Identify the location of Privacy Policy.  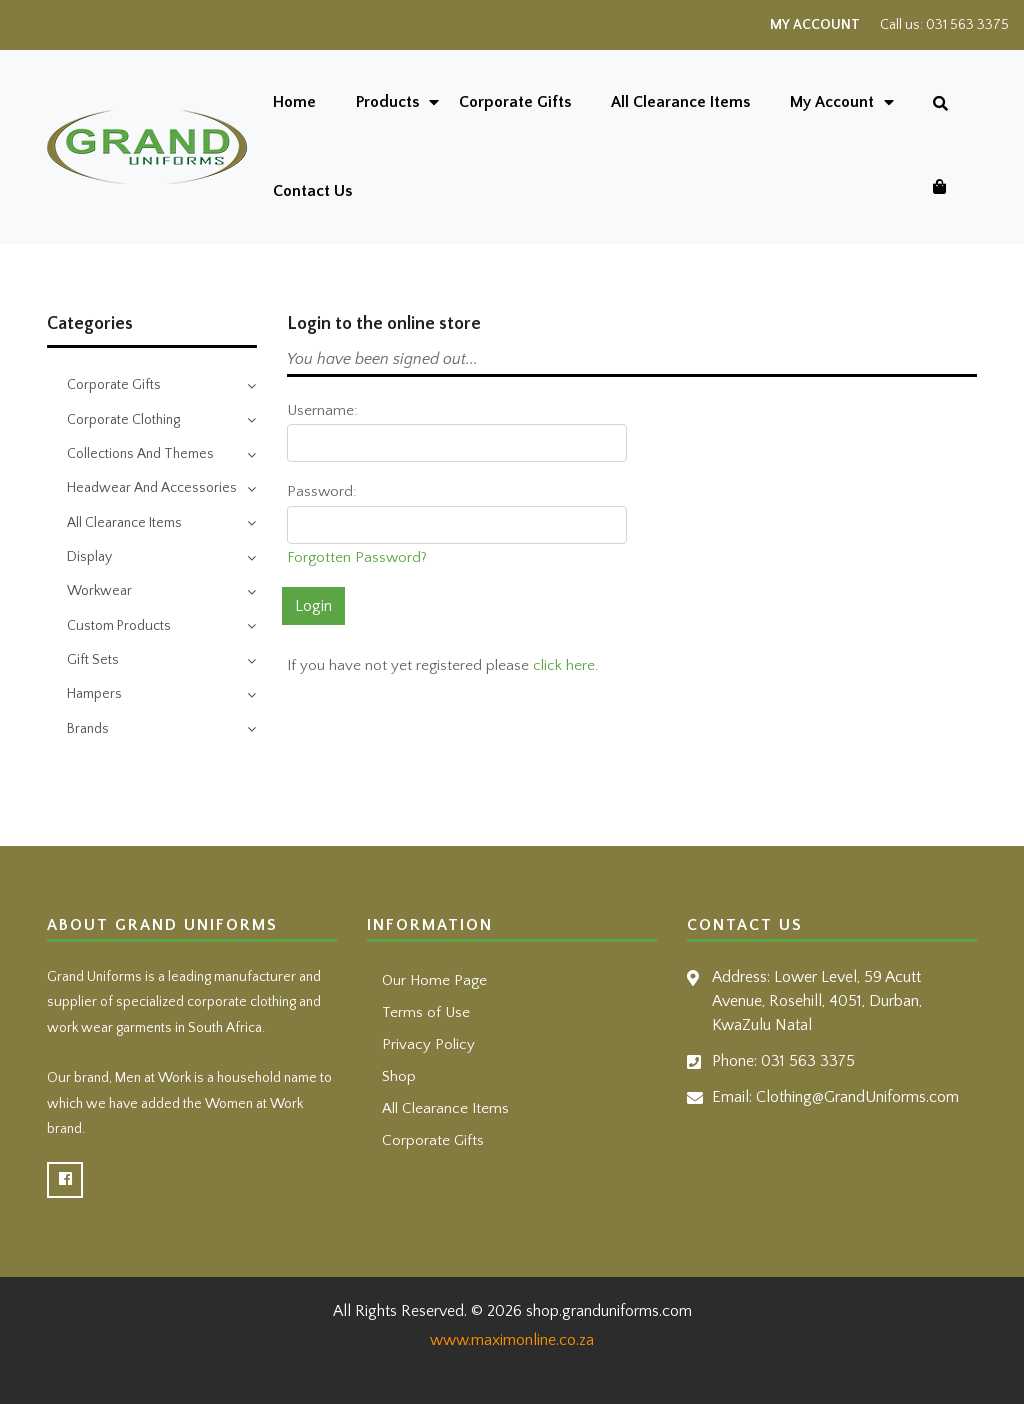
(428, 1044).